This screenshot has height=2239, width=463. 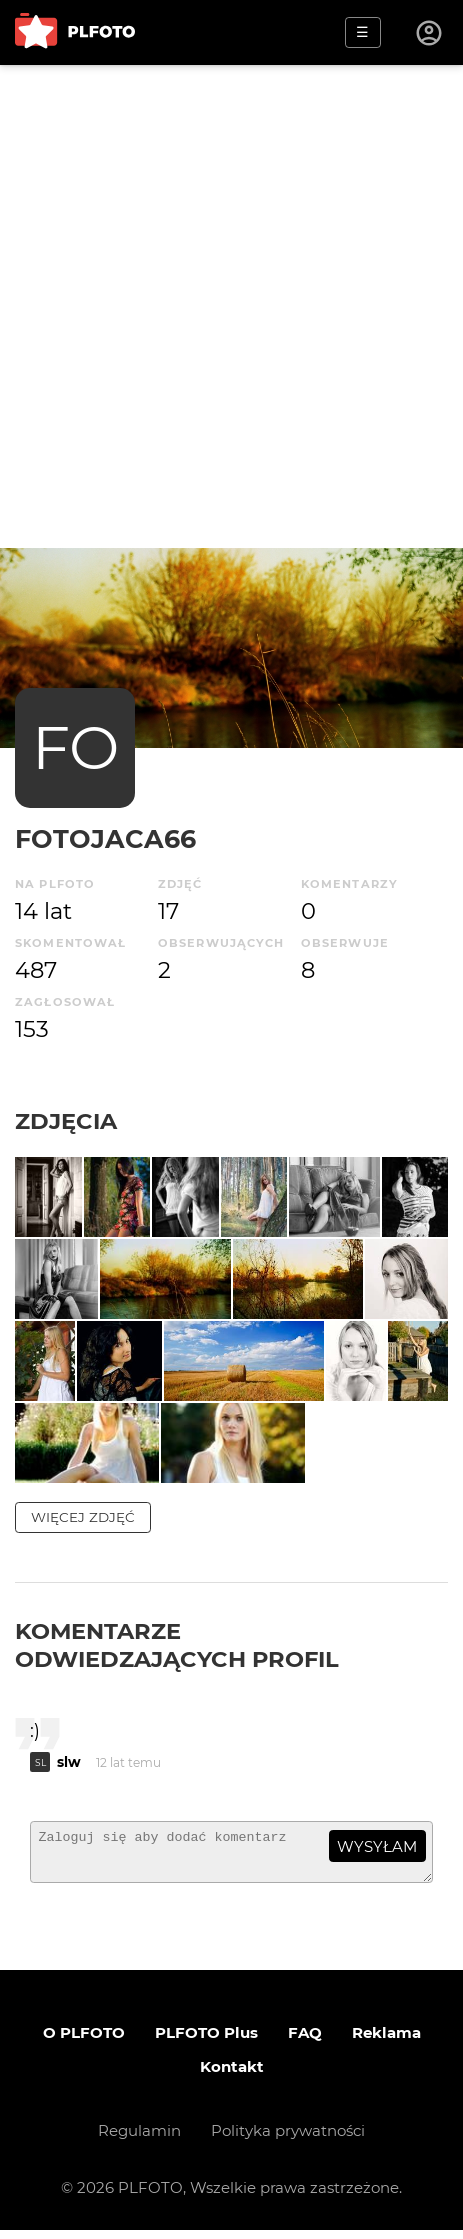 What do you see at coordinates (231, 306) in the screenshot?
I see `[Advertisement]` at bounding box center [231, 306].